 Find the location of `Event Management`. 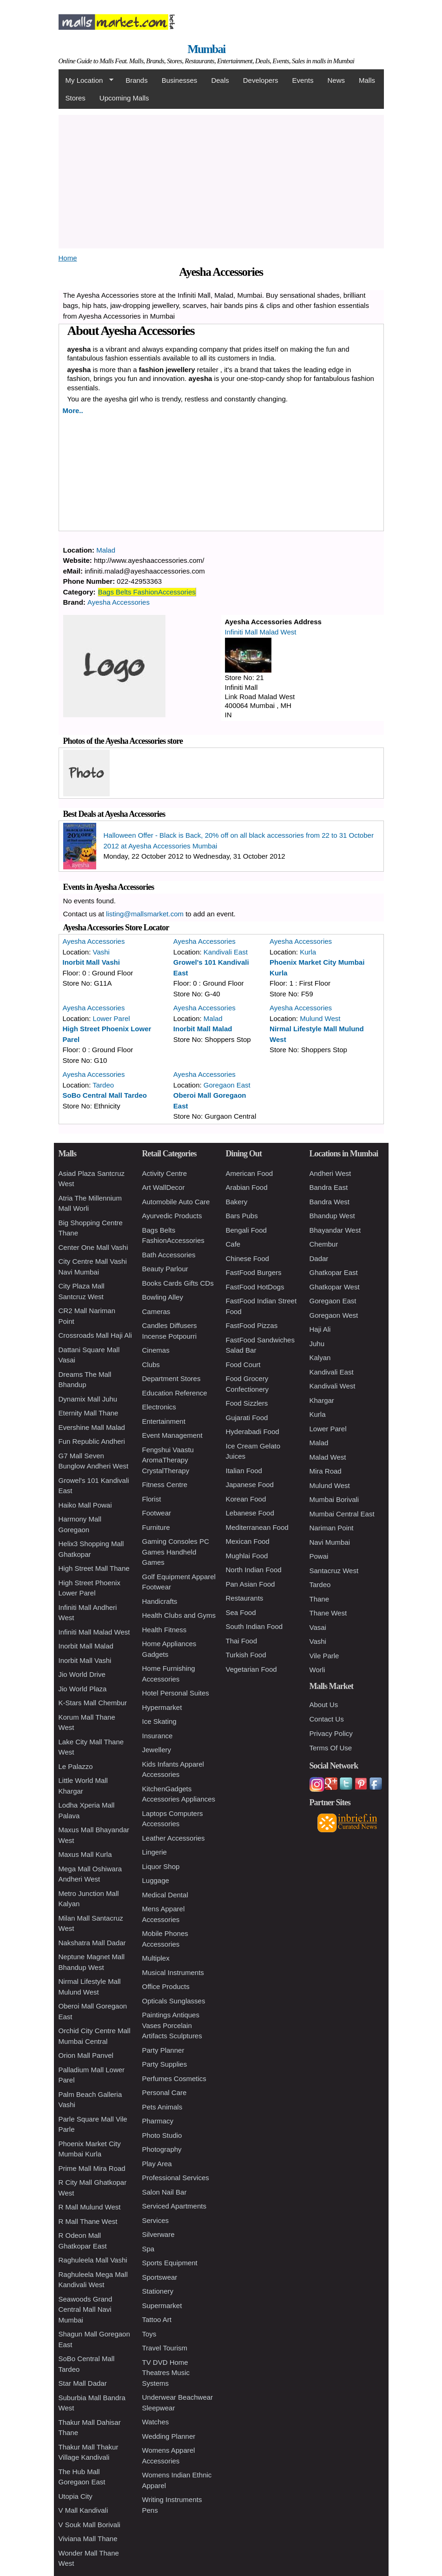

Event Management is located at coordinates (172, 1435).